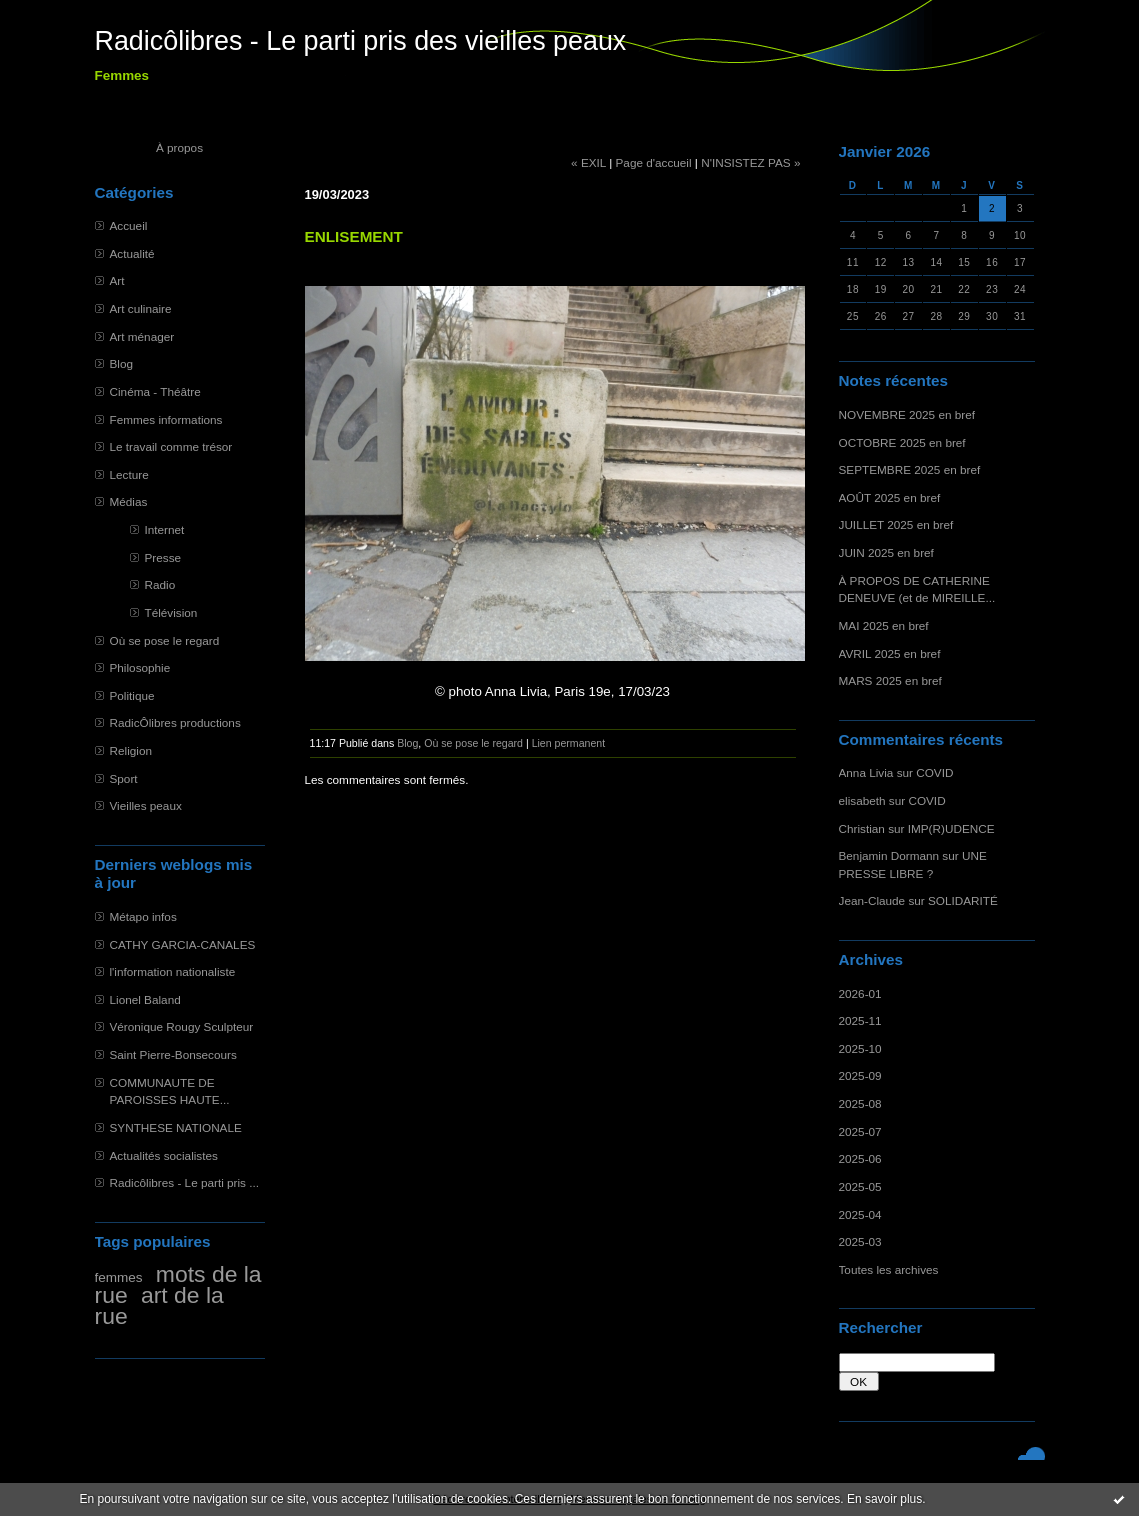 The image size is (1139, 1516). Describe the element at coordinates (146, 805) in the screenshot. I see `Vieilles peaux` at that location.